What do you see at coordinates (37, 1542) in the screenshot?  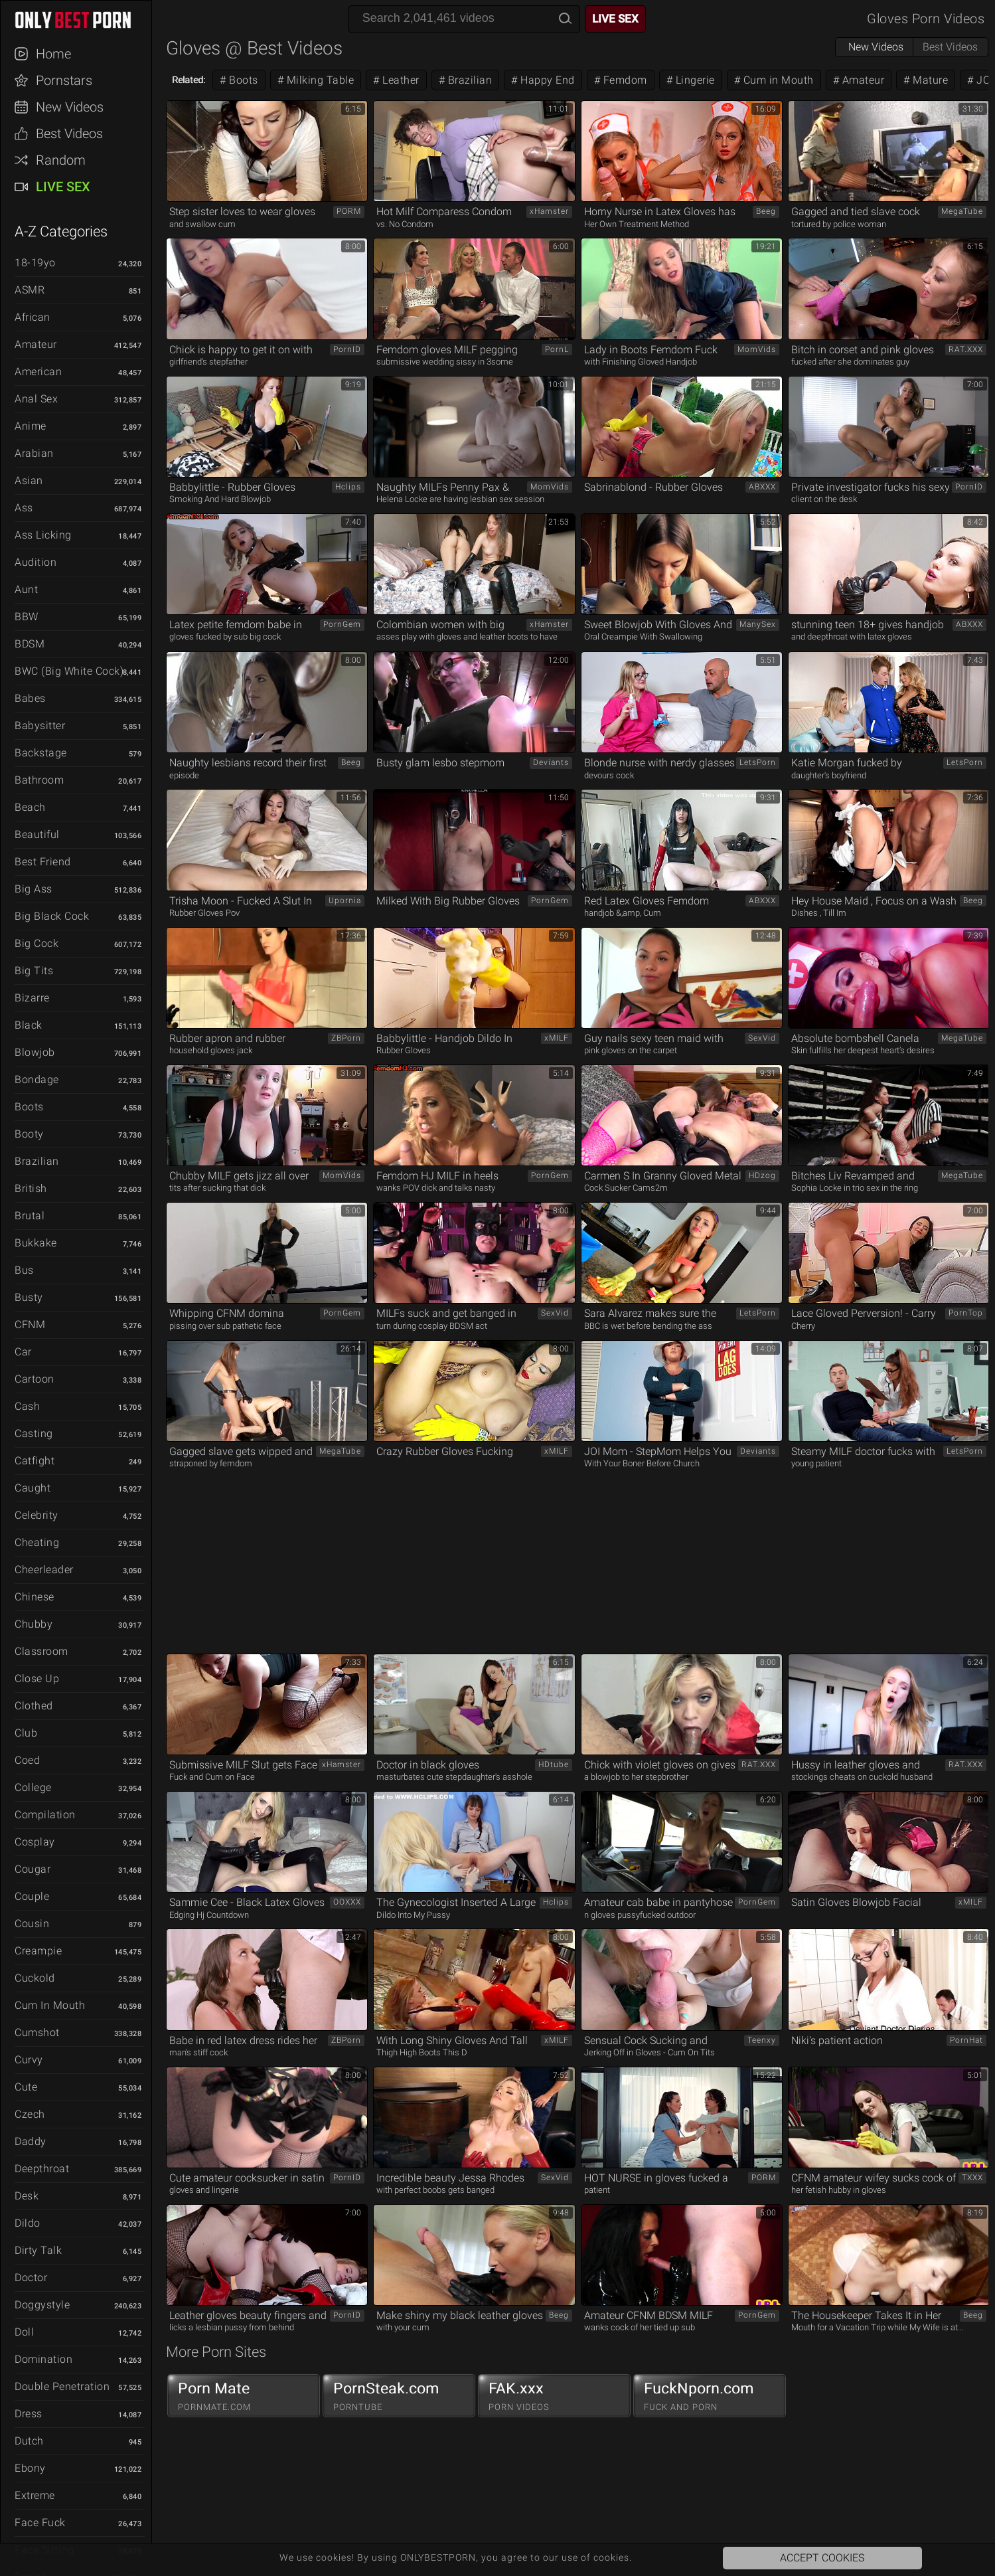 I see `Cheating` at bounding box center [37, 1542].